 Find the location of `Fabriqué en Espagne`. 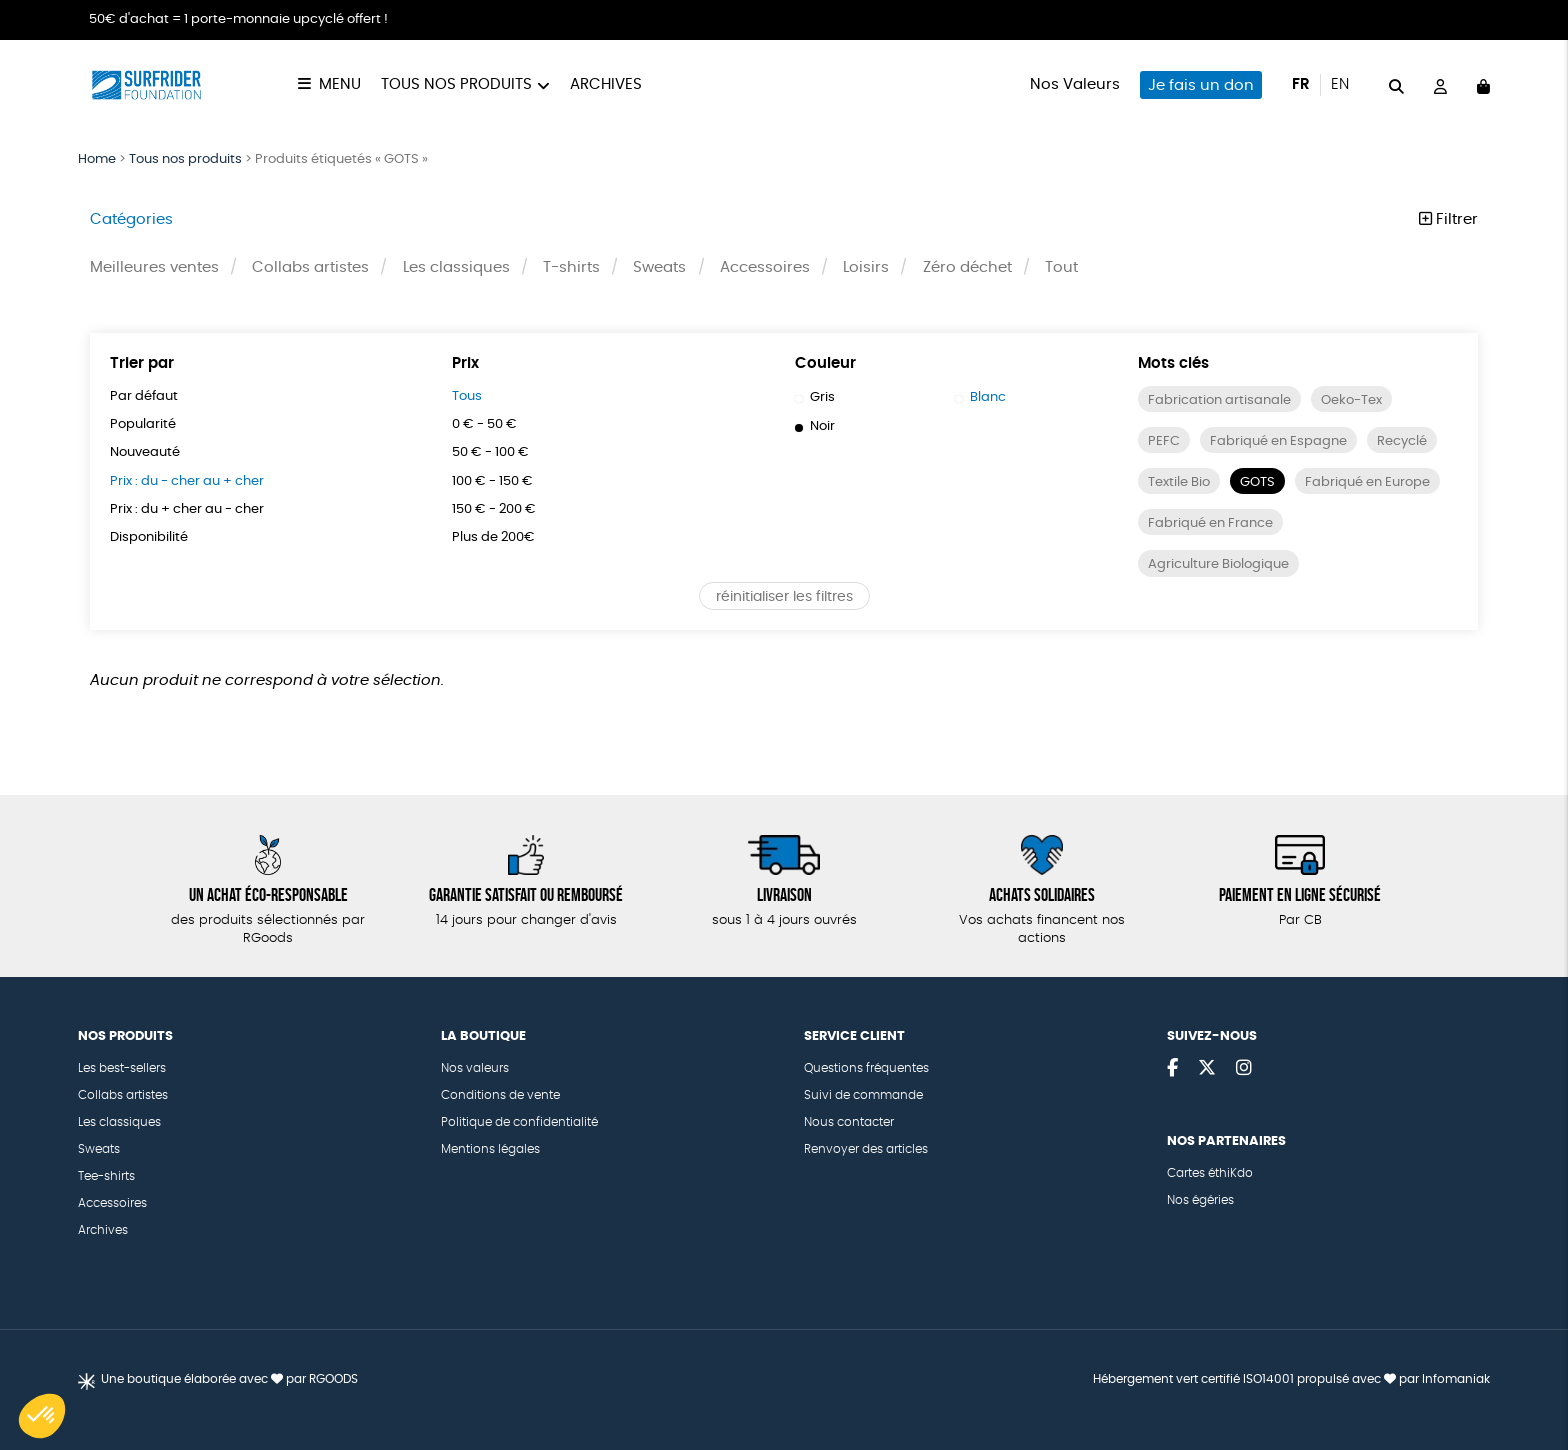

Fabriqué en Espagne is located at coordinates (1283, 442).